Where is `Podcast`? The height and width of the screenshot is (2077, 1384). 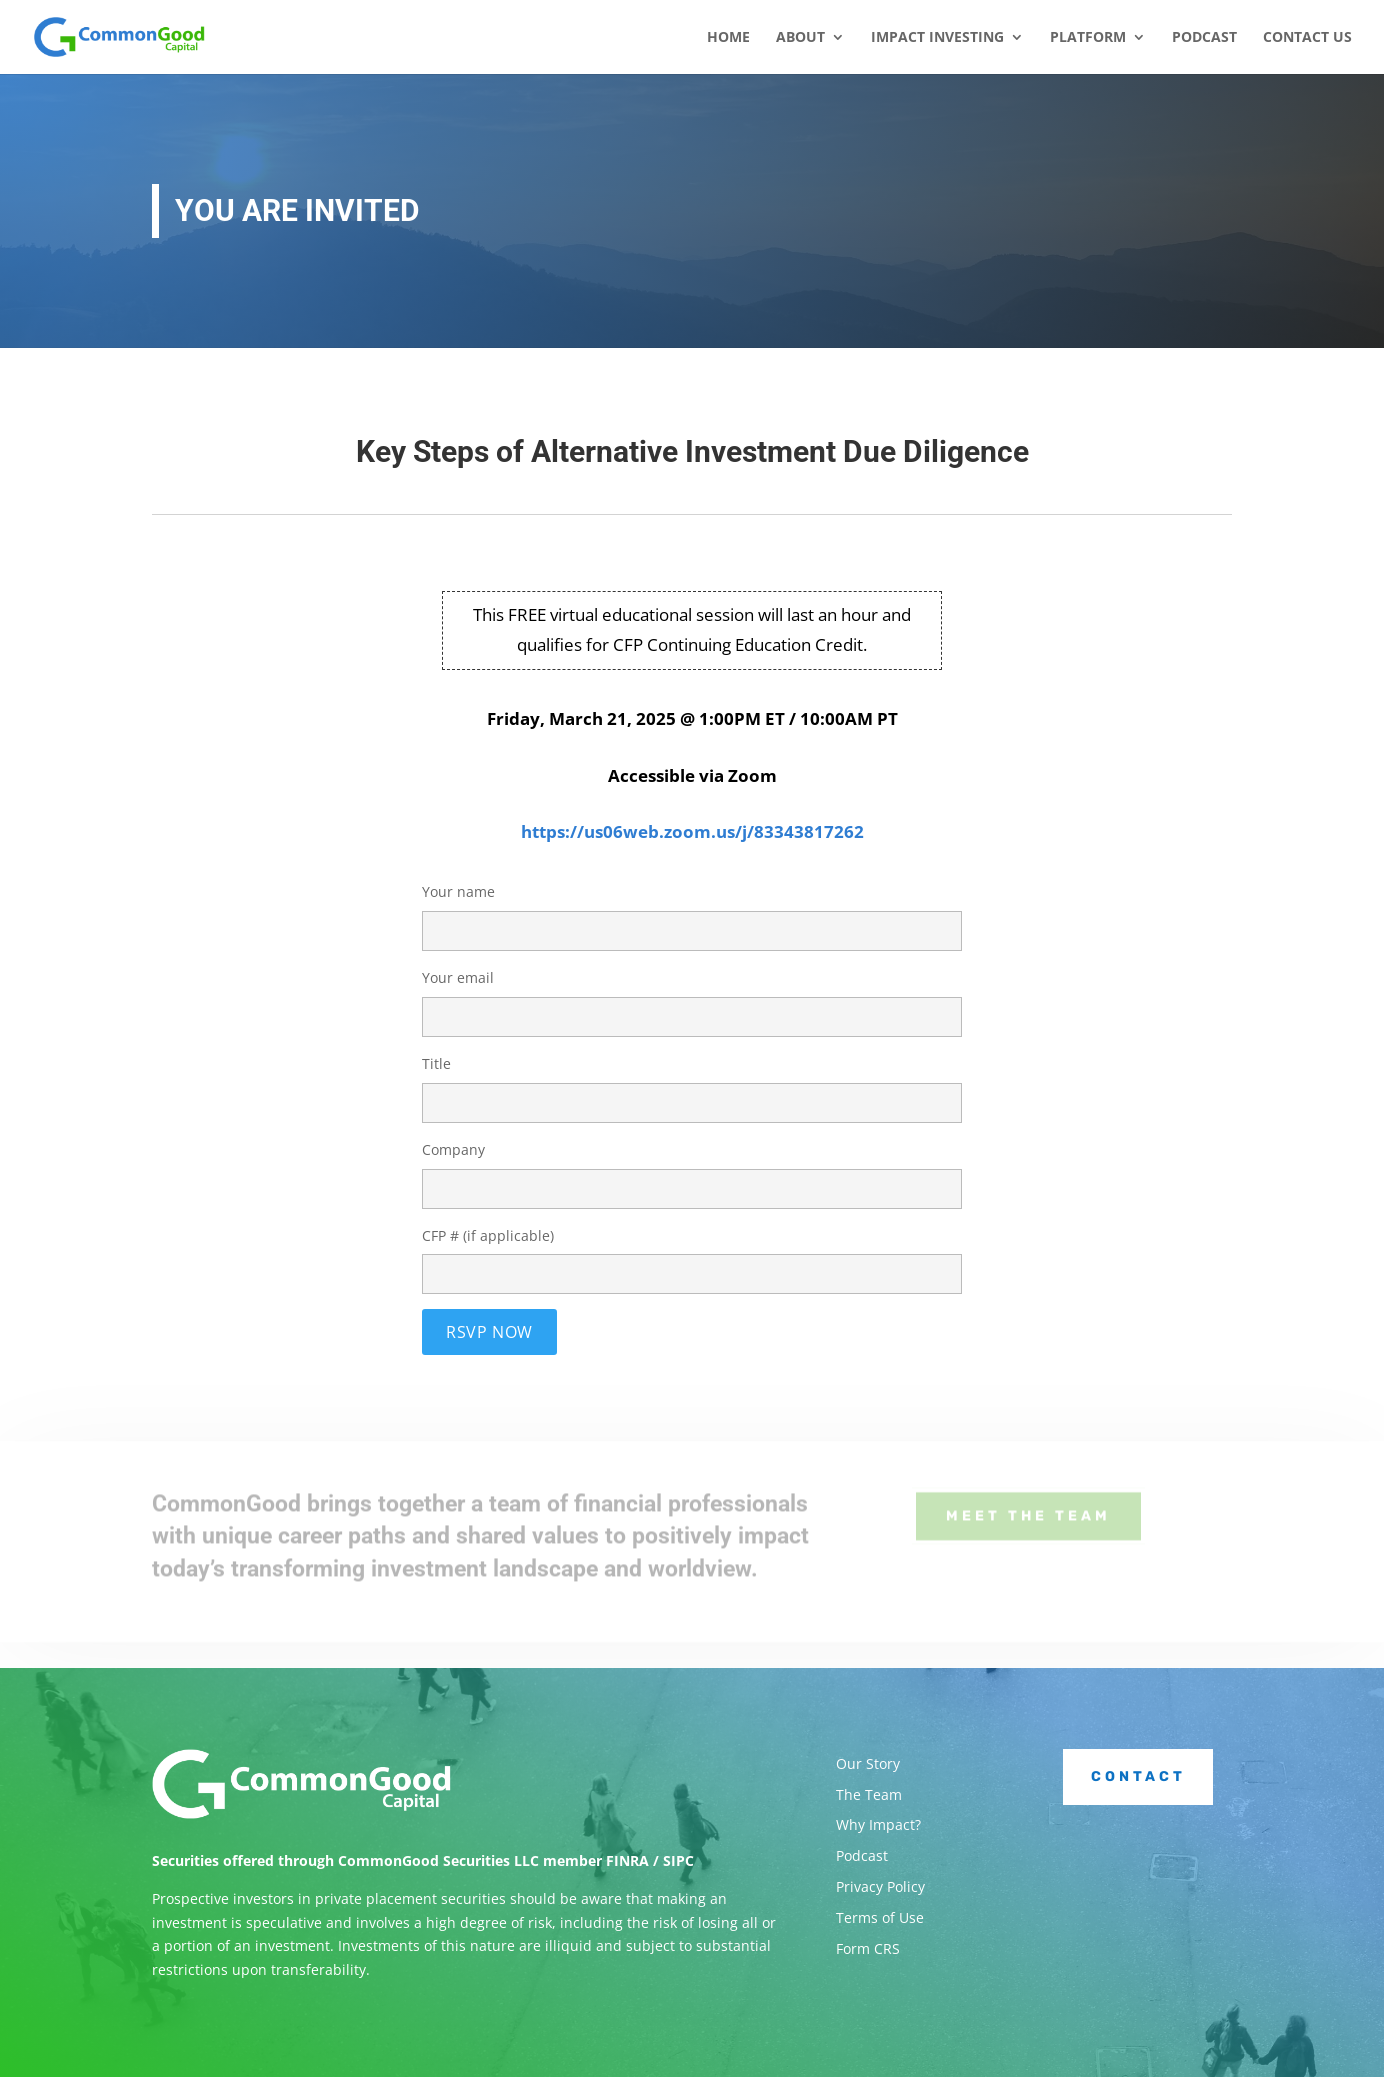
Podcast is located at coordinates (1204, 38).